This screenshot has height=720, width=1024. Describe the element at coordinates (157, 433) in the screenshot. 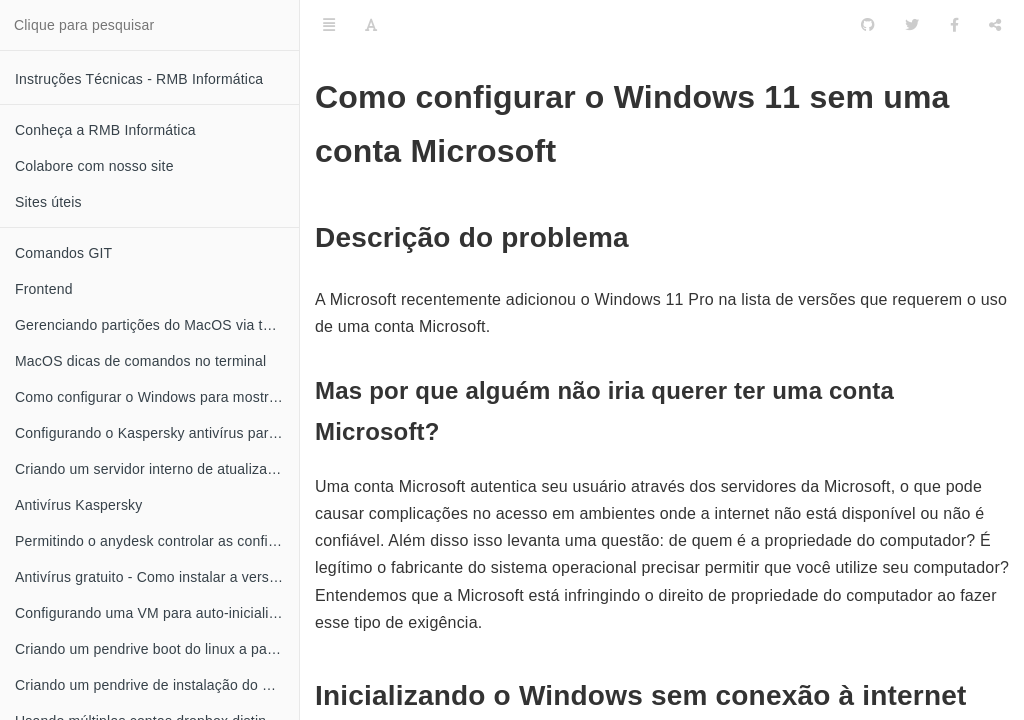

I see `Configurando o Kaspersky antivírus para obter atualizações através da rede local` at that location.